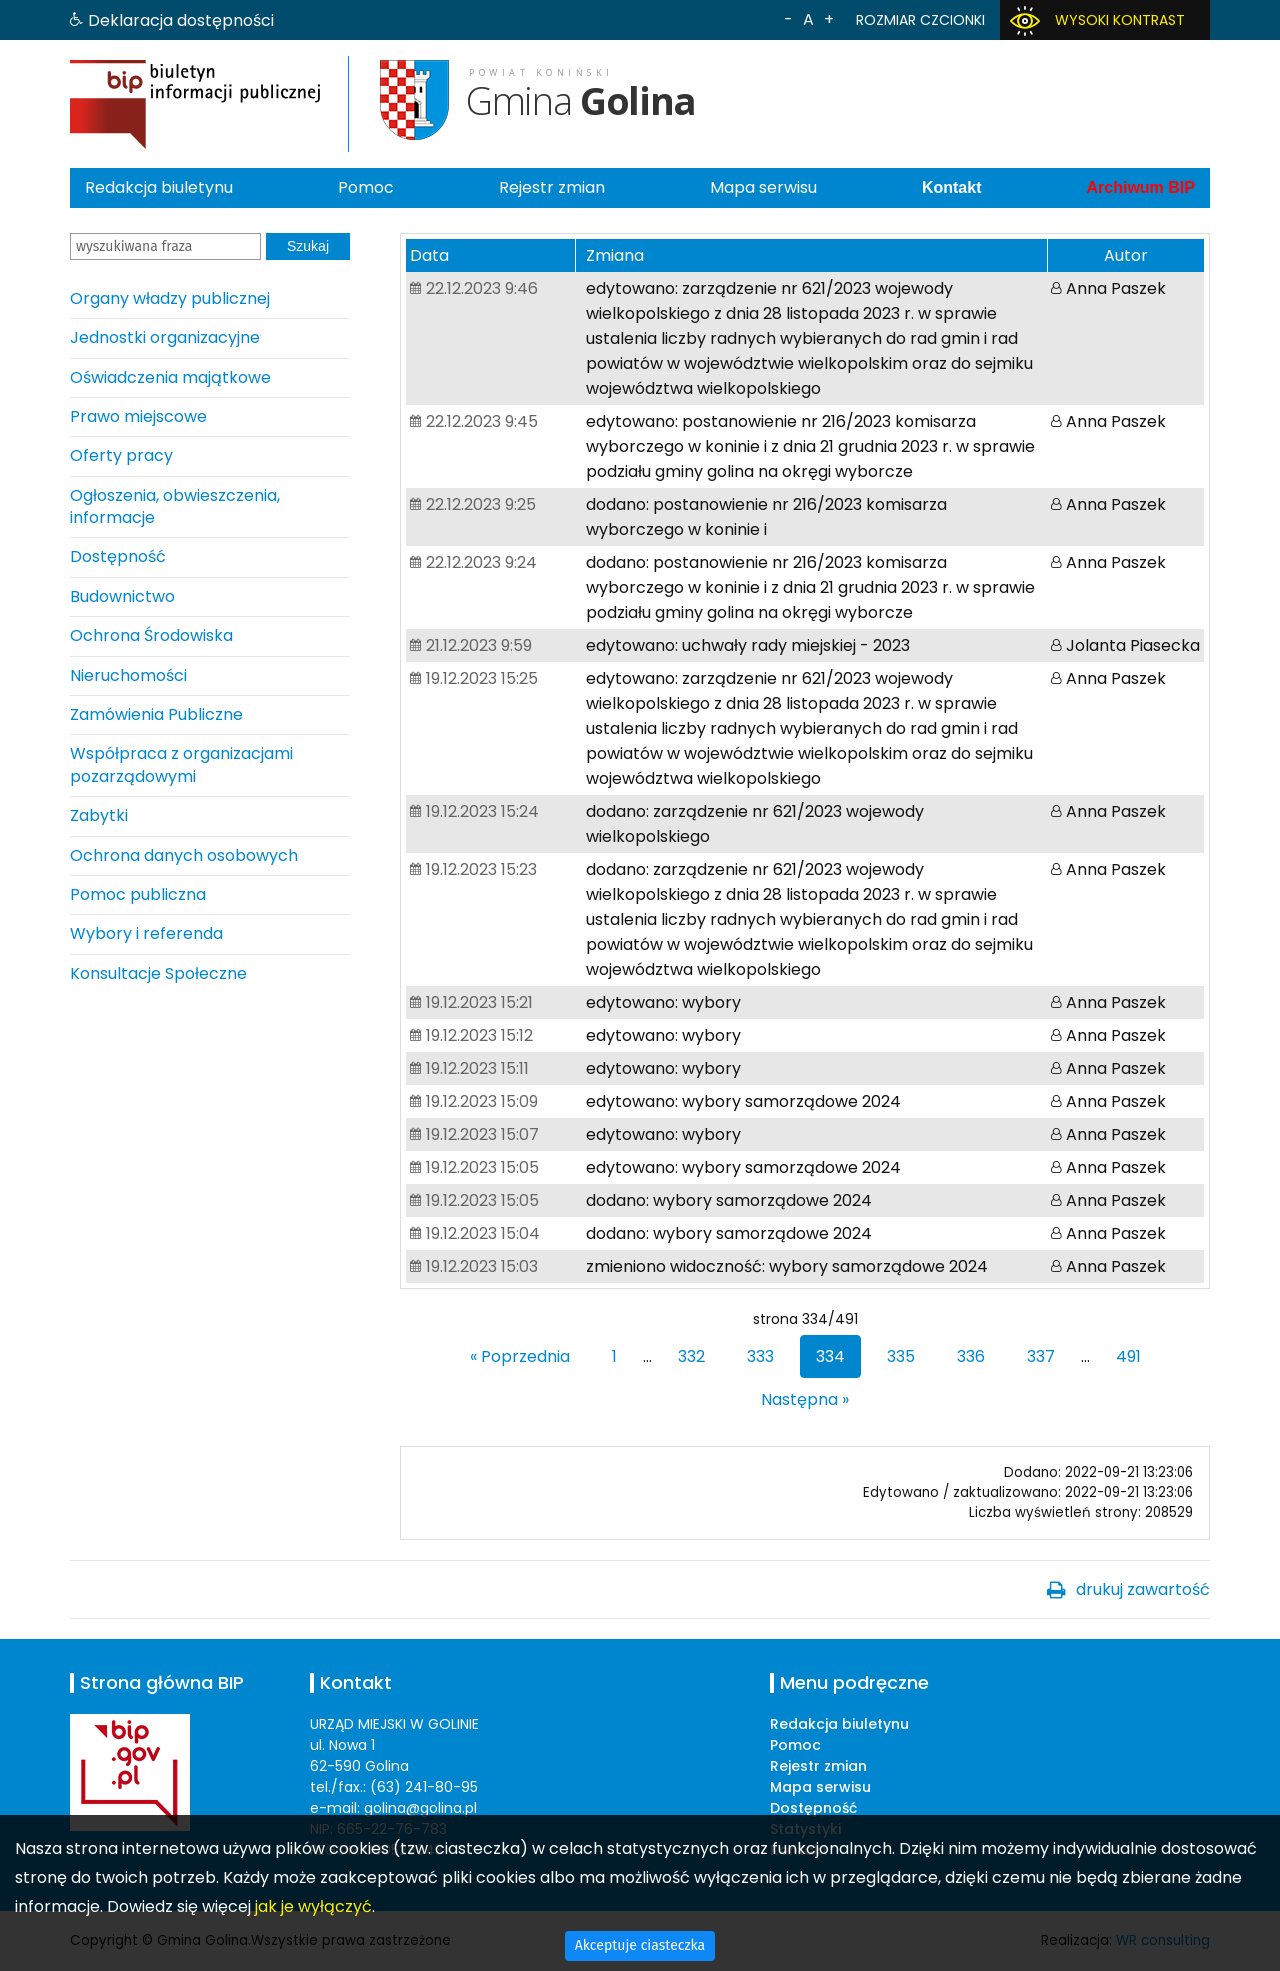  Describe the element at coordinates (181, 20) in the screenshot. I see `Deklaracja dostępności` at that location.